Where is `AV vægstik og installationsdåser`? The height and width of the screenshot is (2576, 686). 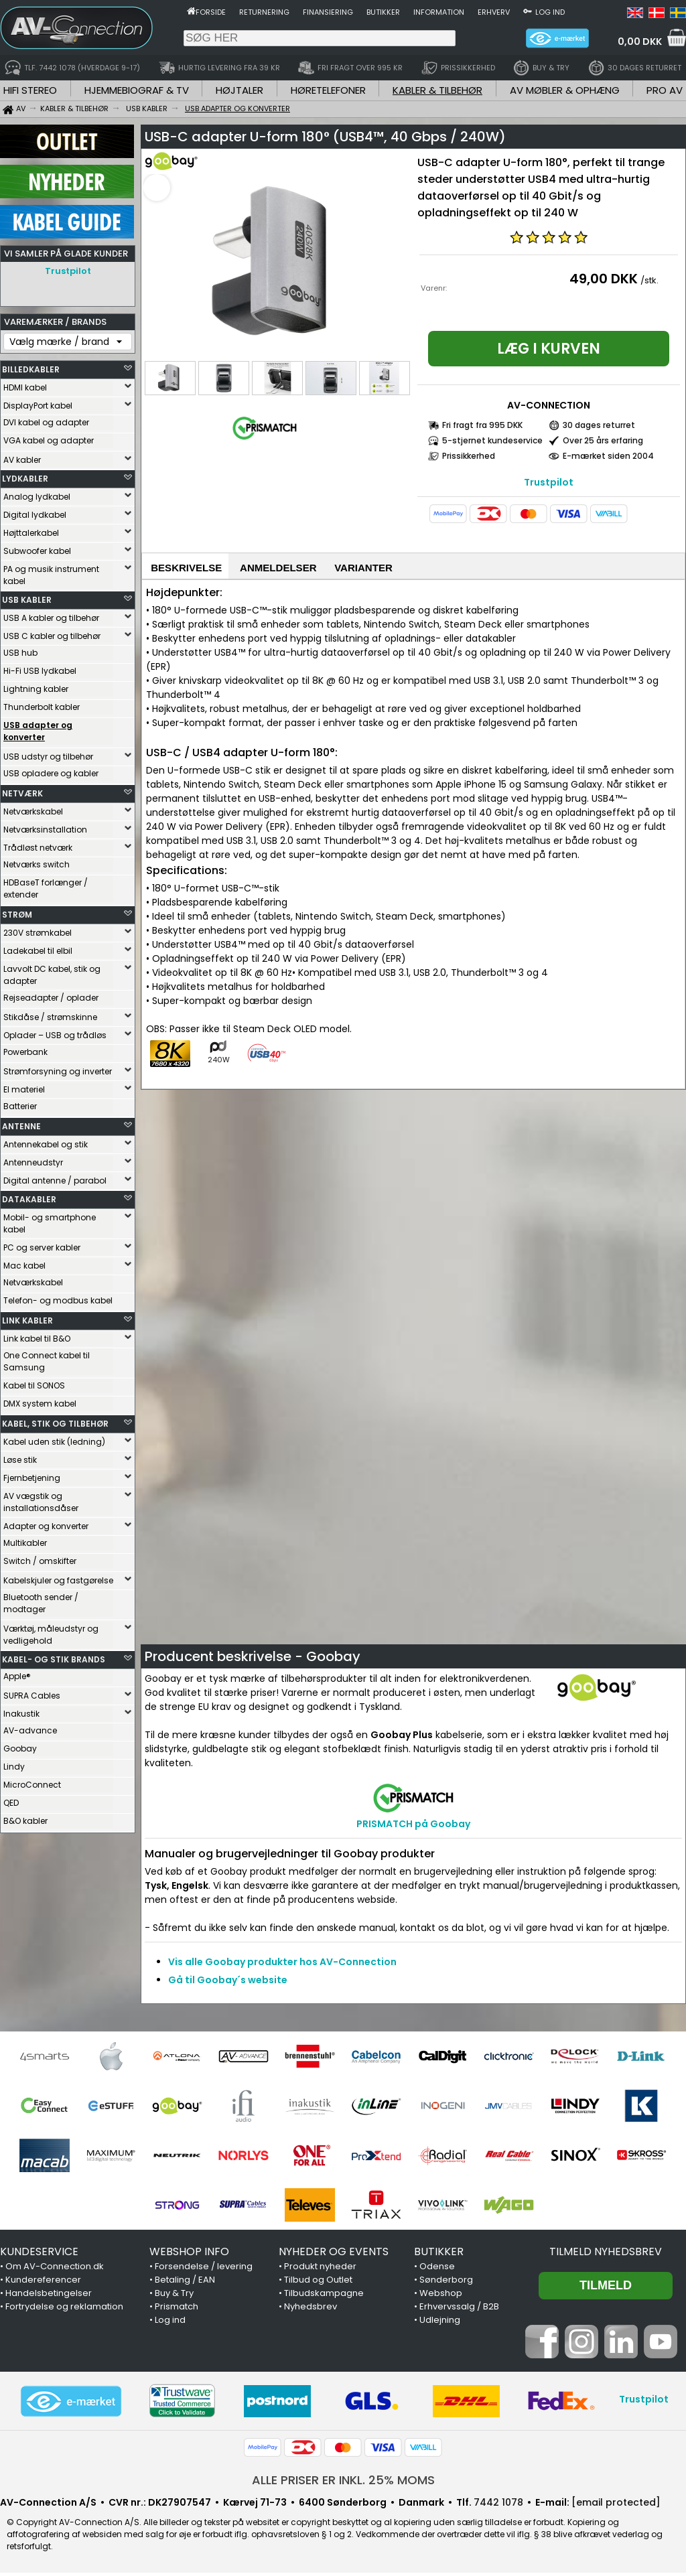 AV vægstik og installationsdåser is located at coordinates (40, 1498).